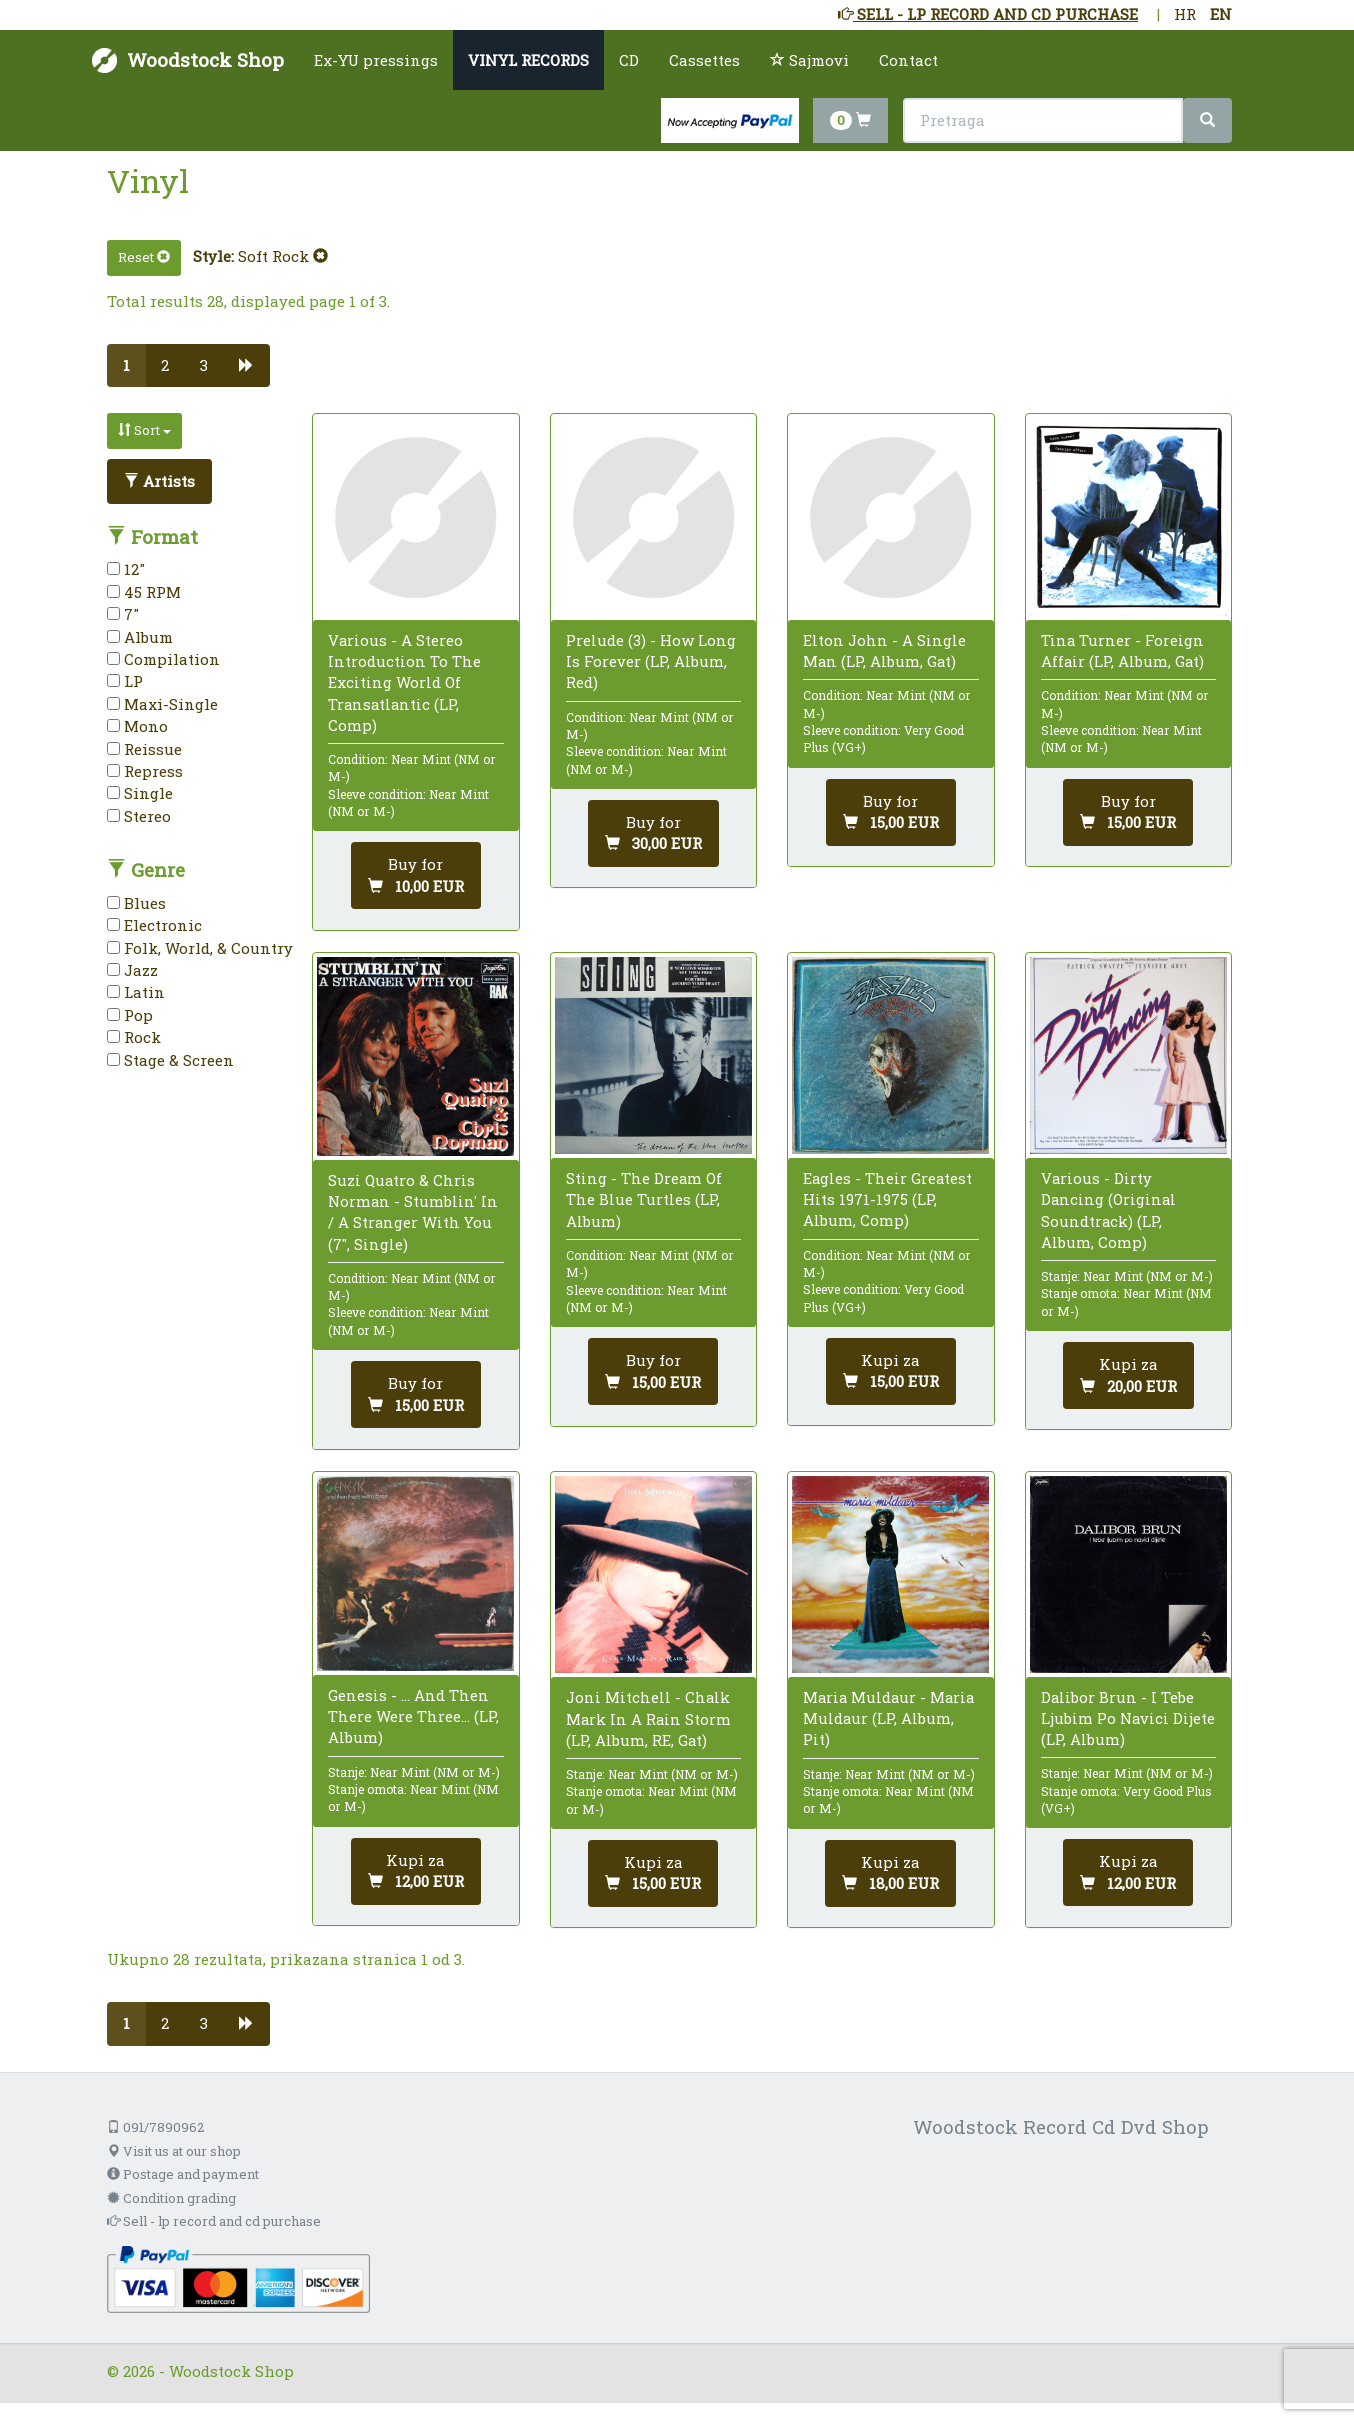 The height and width of the screenshot is (2423, 1354). I want to click on Pop, so click(130, 1015).